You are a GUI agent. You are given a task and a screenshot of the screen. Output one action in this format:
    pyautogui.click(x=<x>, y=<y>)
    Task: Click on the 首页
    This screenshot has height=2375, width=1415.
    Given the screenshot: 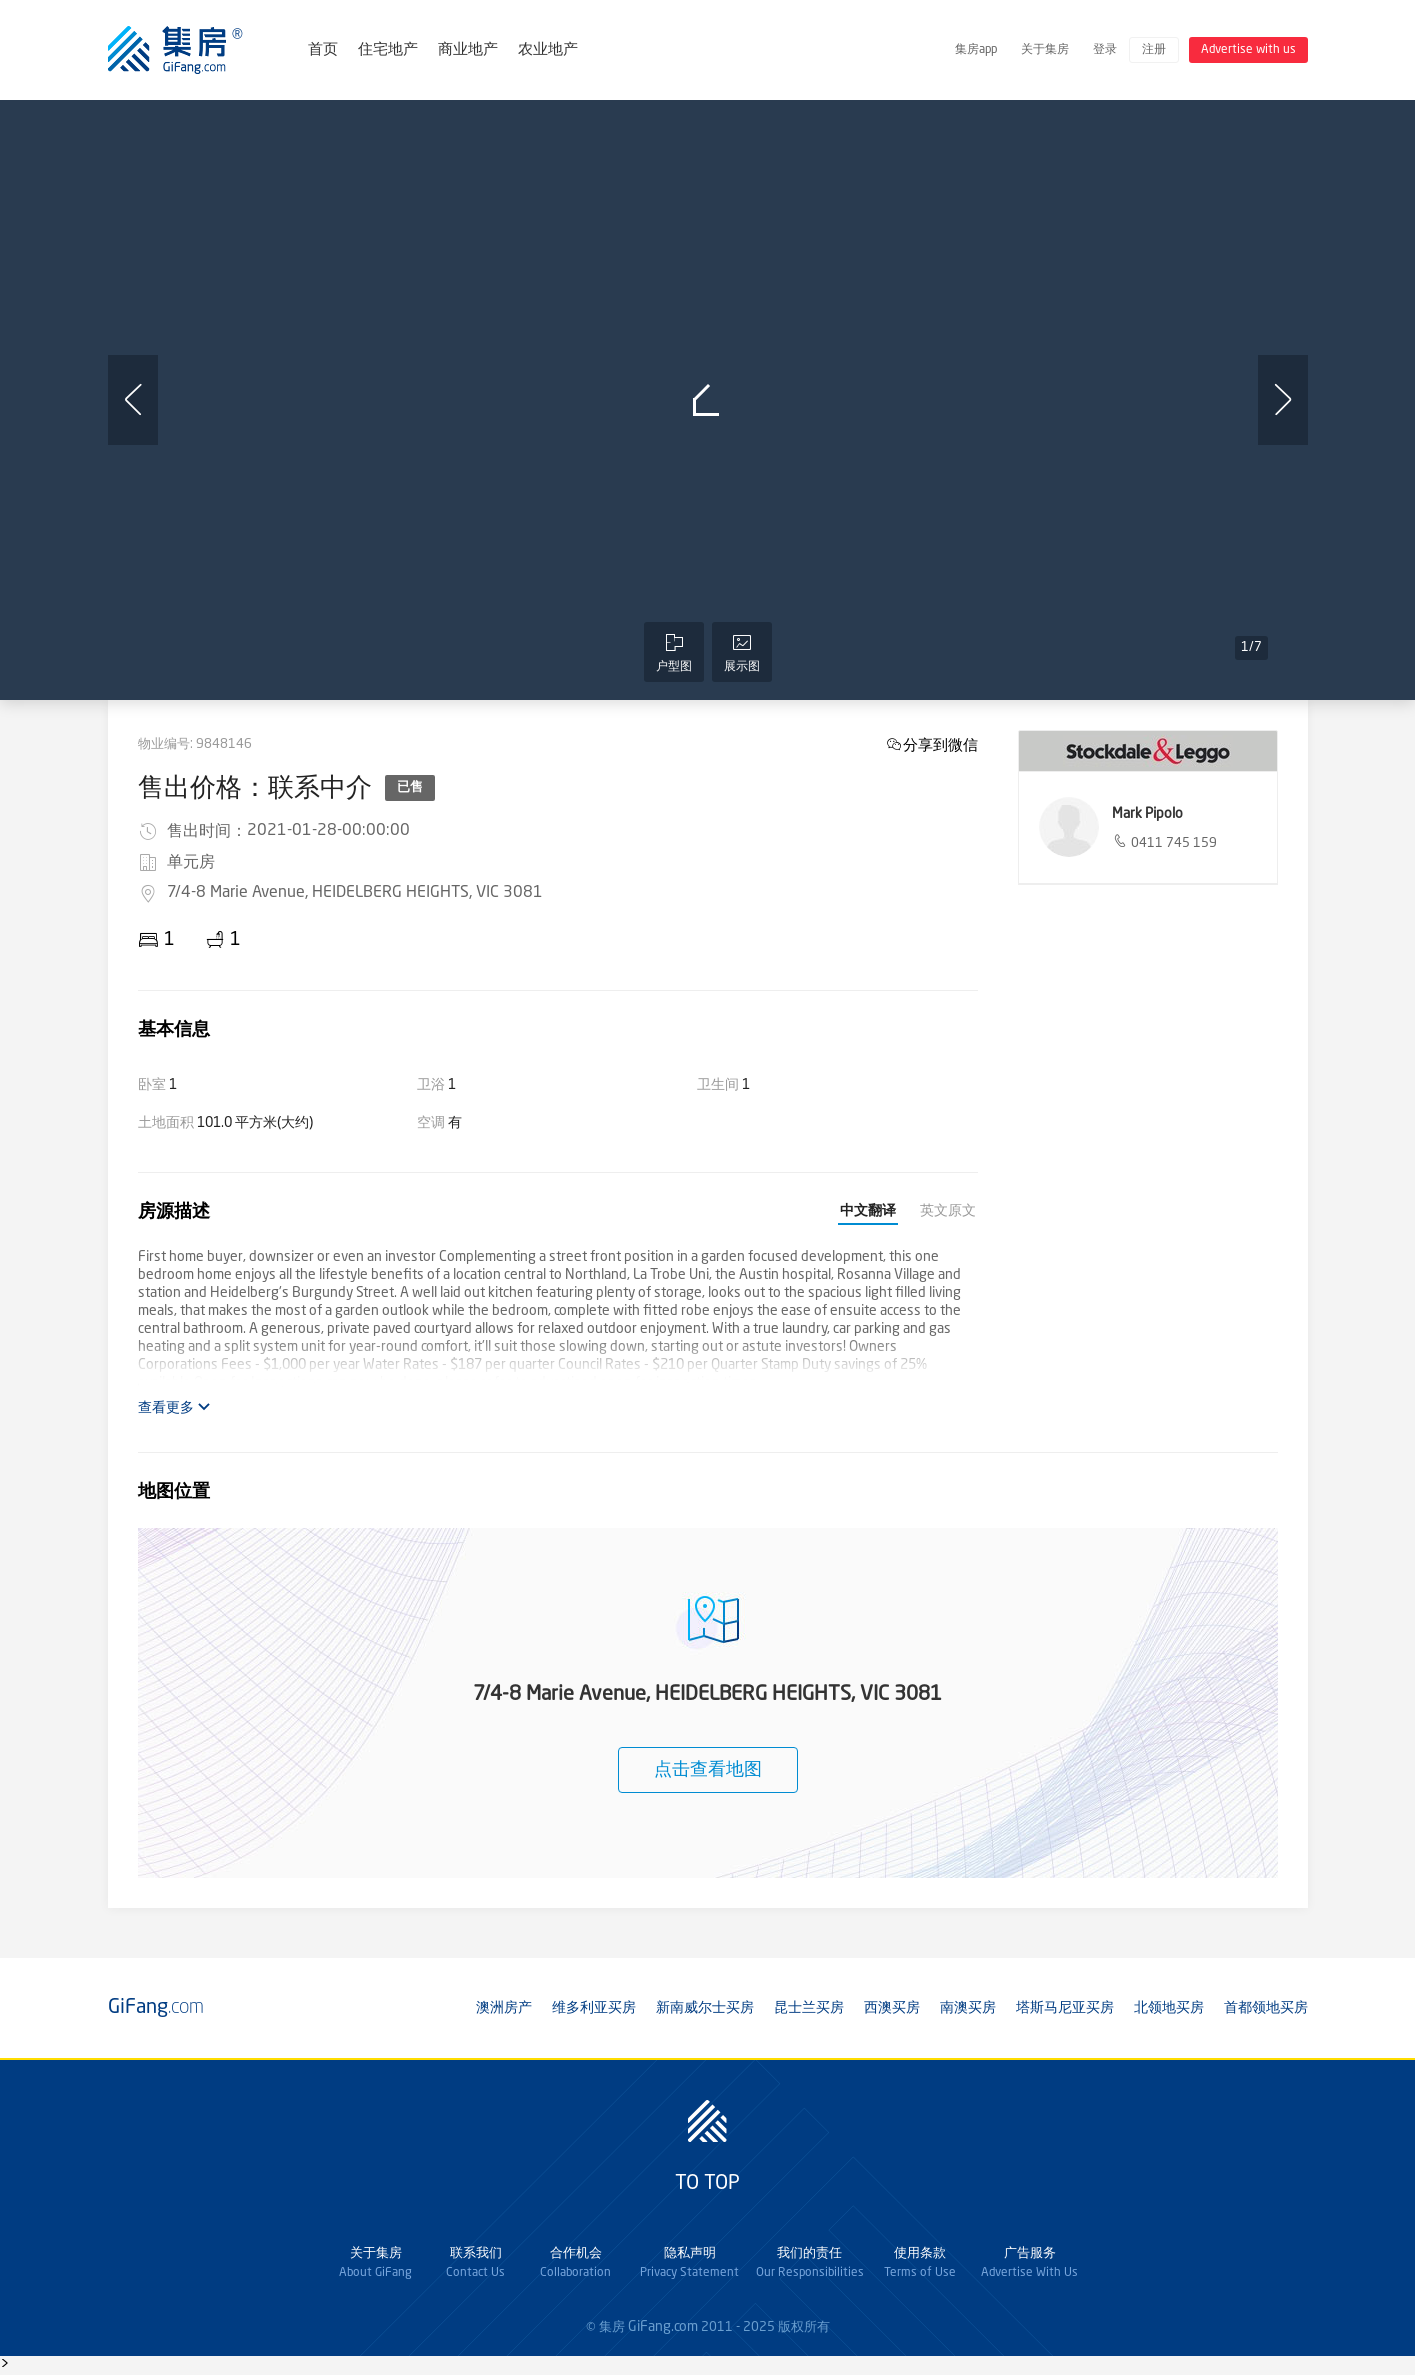 What is the action you would take?
    pyautogui.click(x=323, y=50)
    